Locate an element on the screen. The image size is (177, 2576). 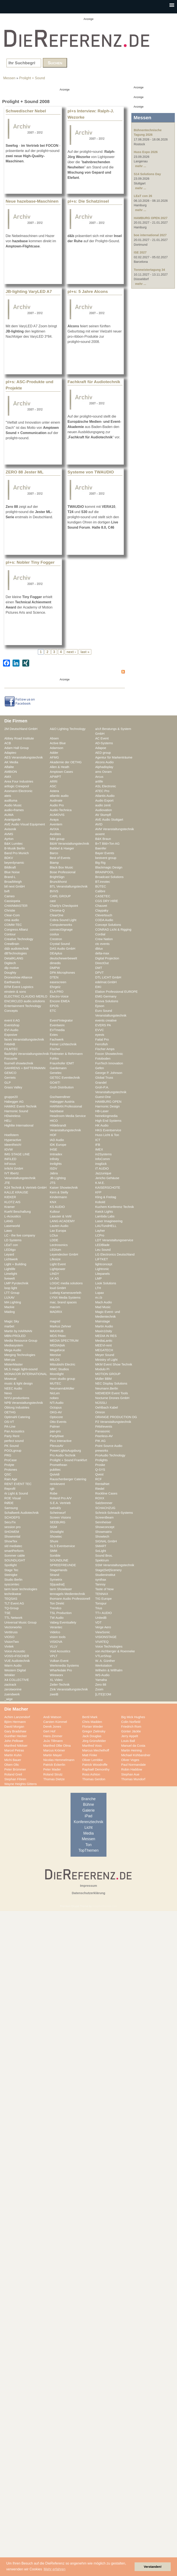
Laser Imagineering is located at coordinates (108, 1221).